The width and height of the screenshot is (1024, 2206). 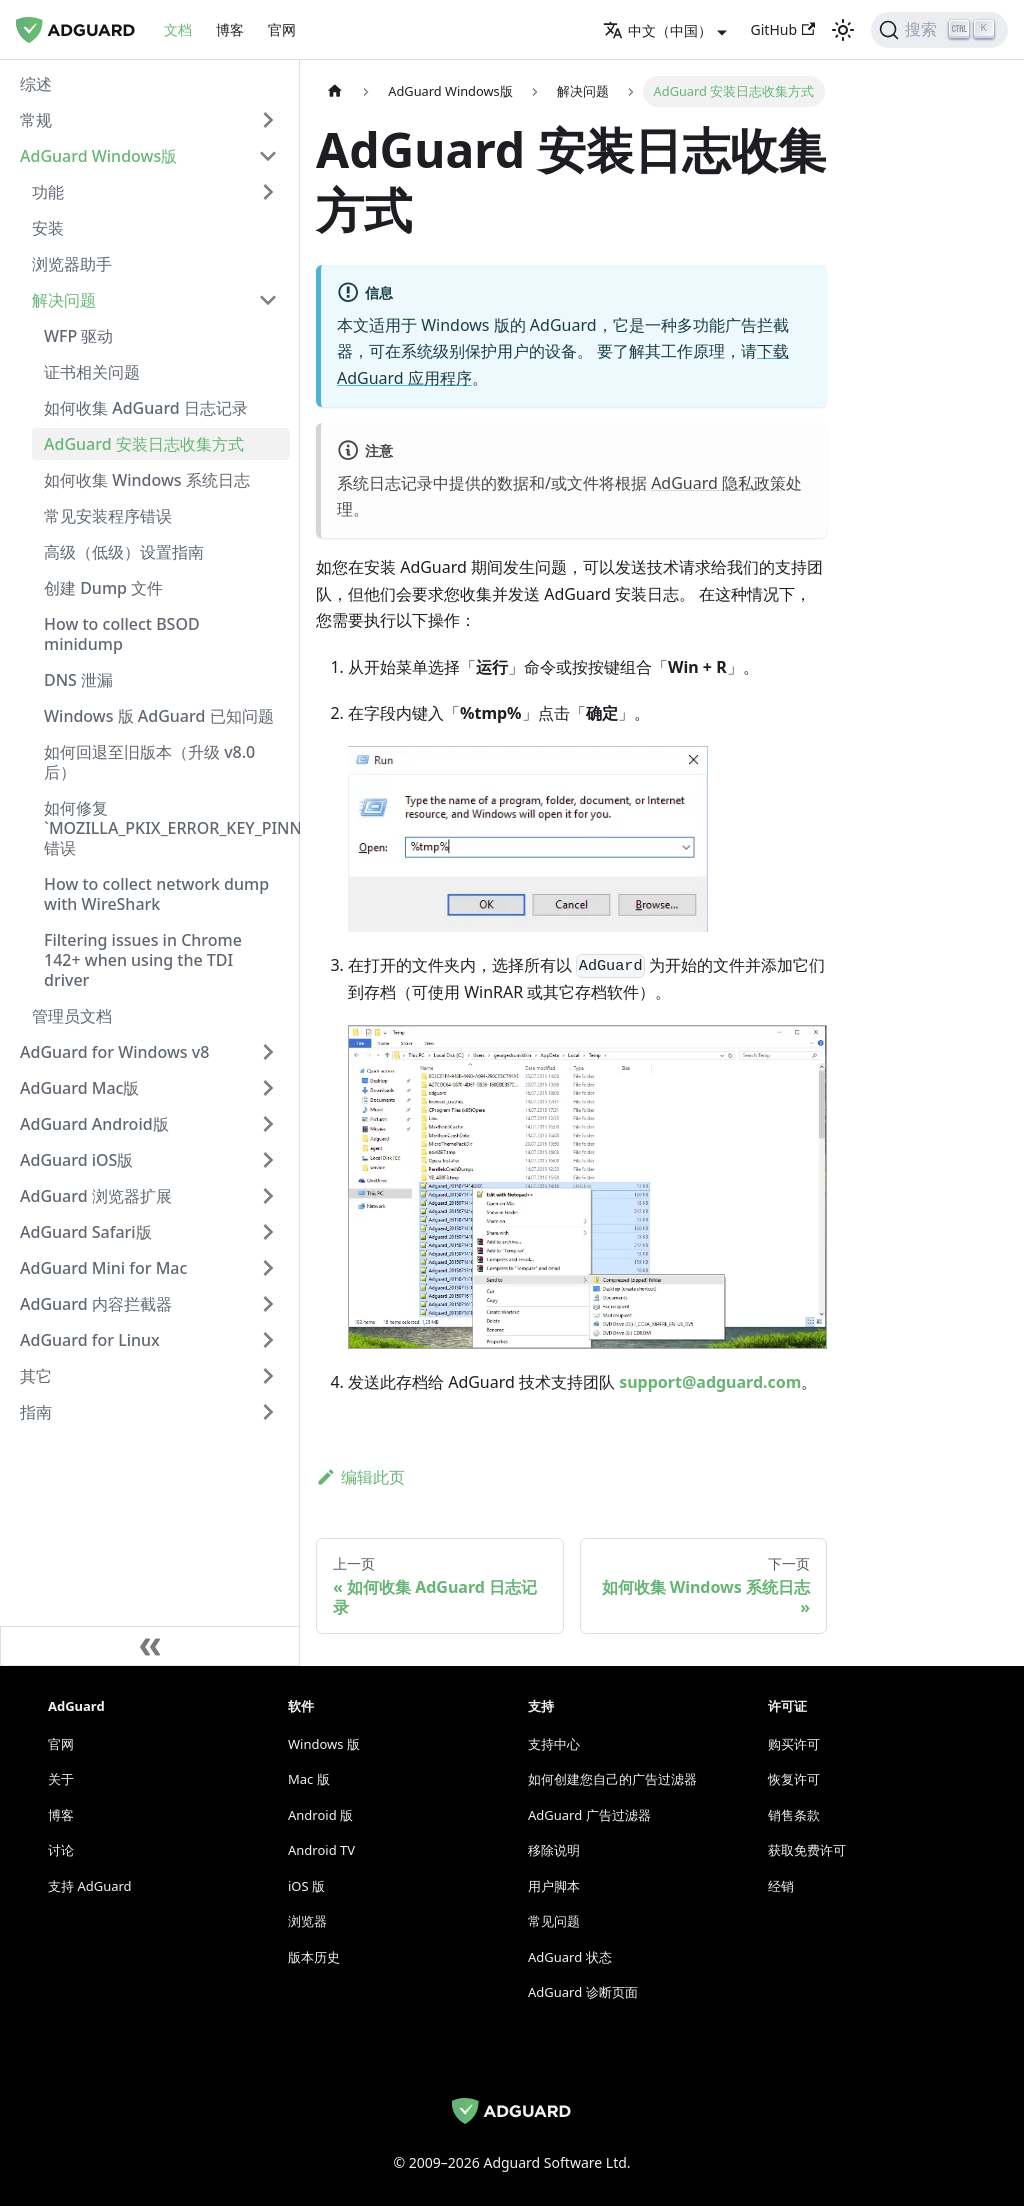 I want to click on [主页], so click(x=335, y=91).